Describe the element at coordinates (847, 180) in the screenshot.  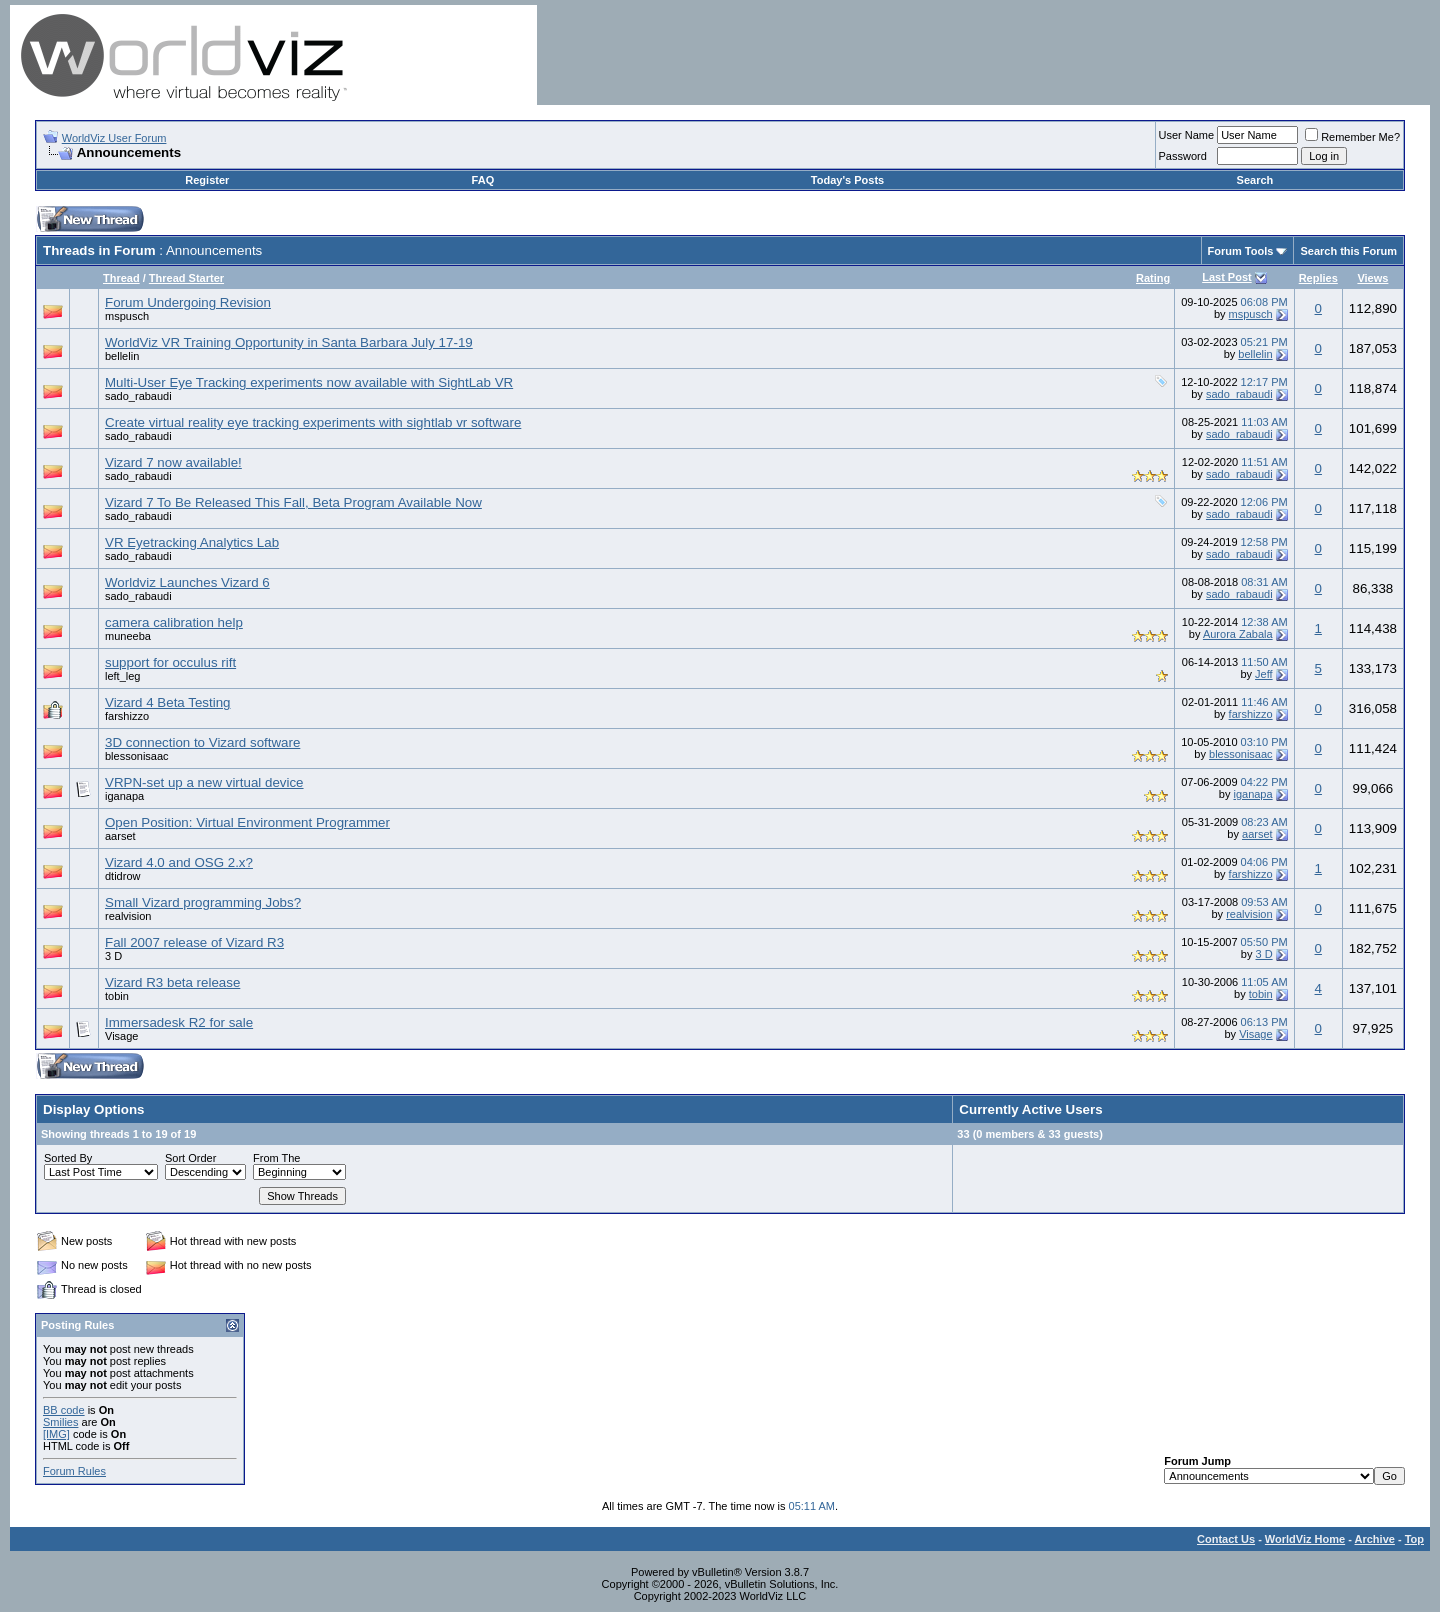
I see `Today's Posts` at that location.